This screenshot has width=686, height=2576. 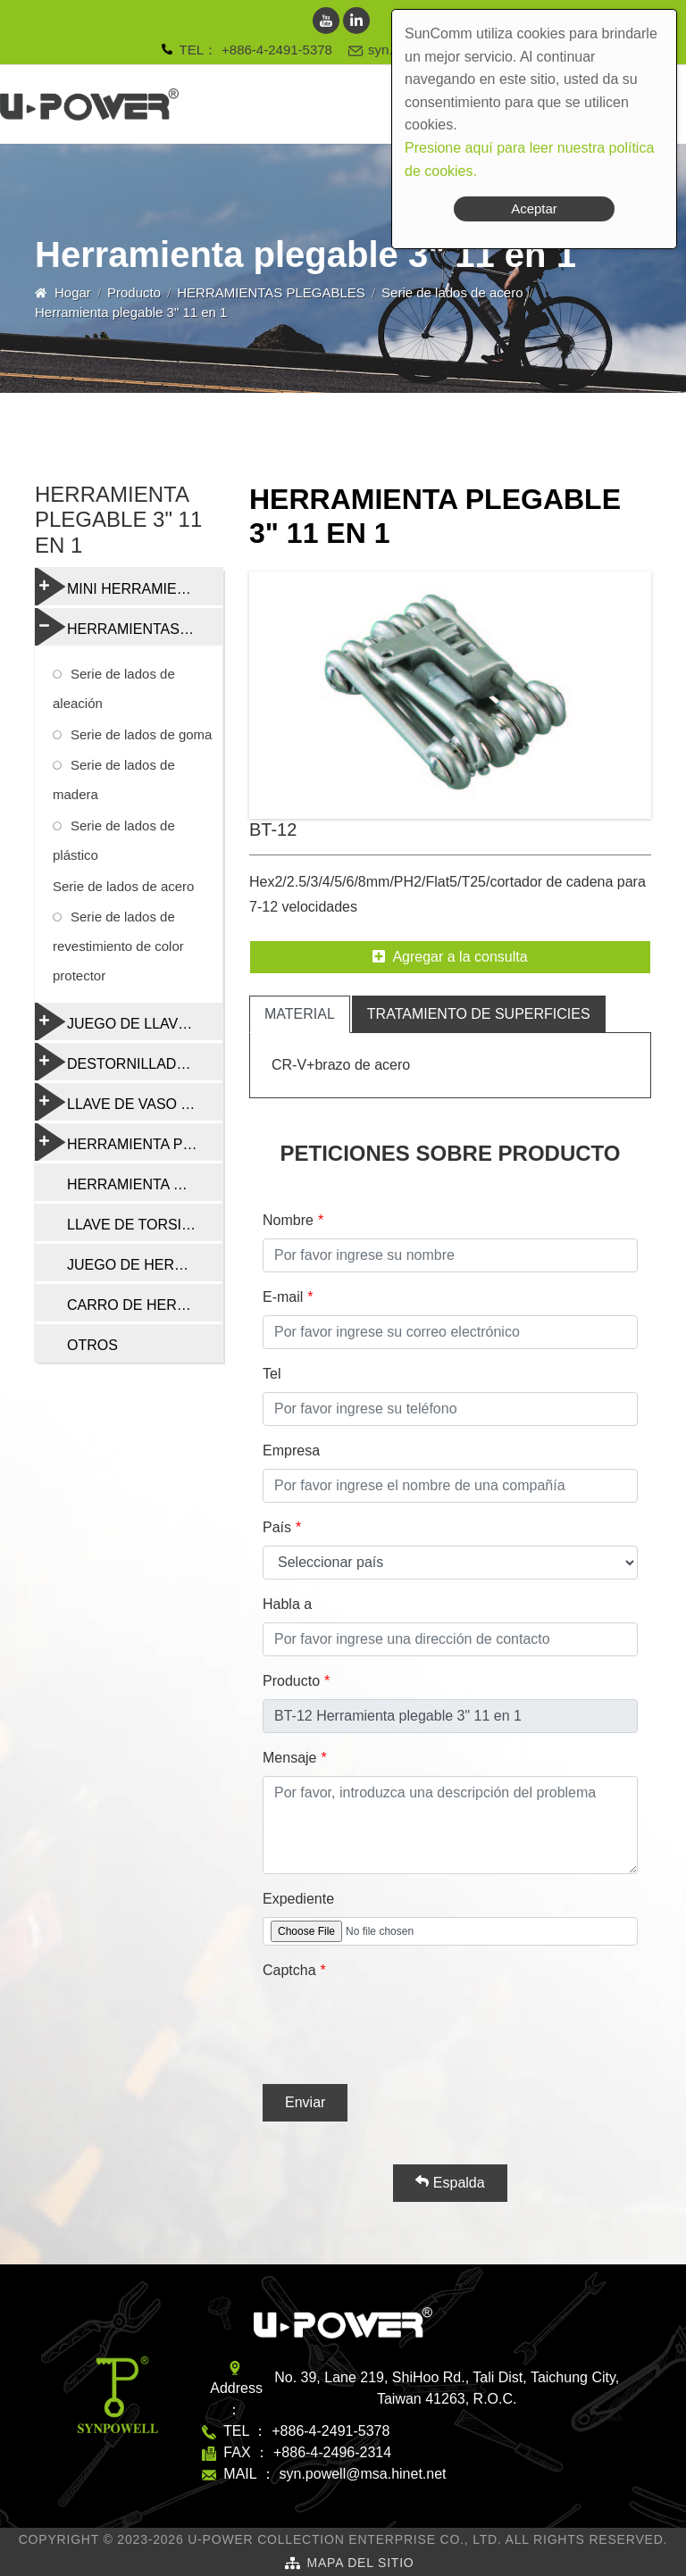 I want to click on Captcha, so click(x=289, y=1970).